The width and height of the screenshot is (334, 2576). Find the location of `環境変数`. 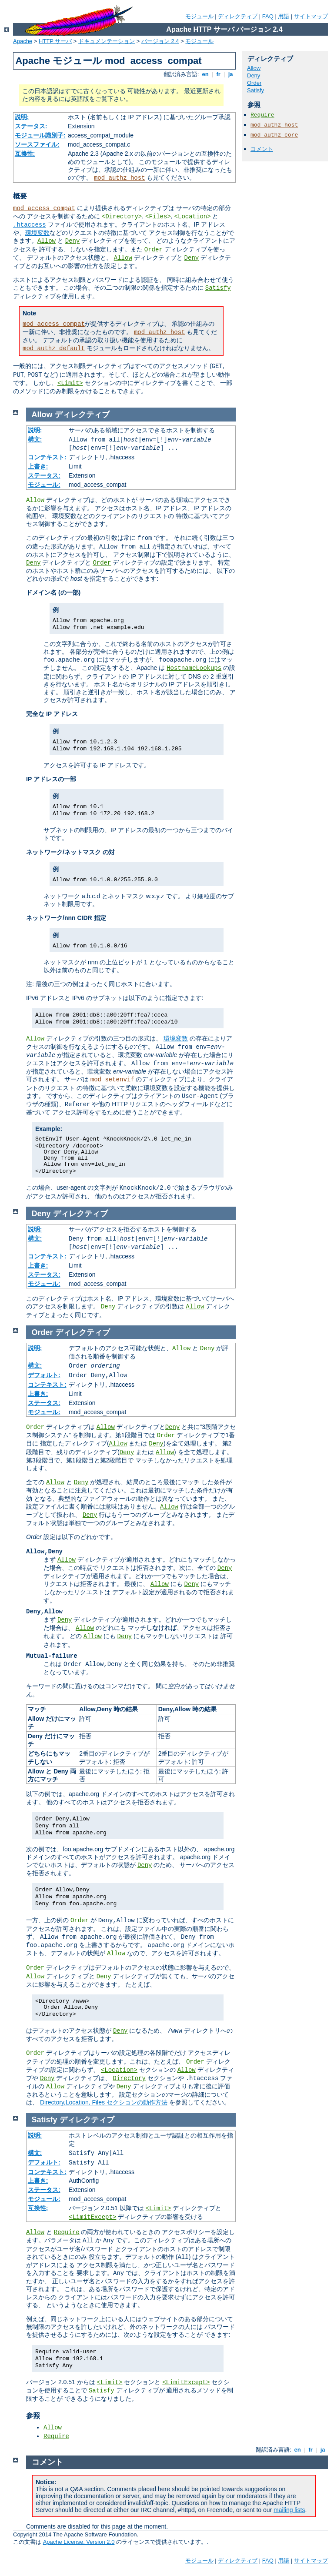

環境変数 is located at coordinates (37, 232).